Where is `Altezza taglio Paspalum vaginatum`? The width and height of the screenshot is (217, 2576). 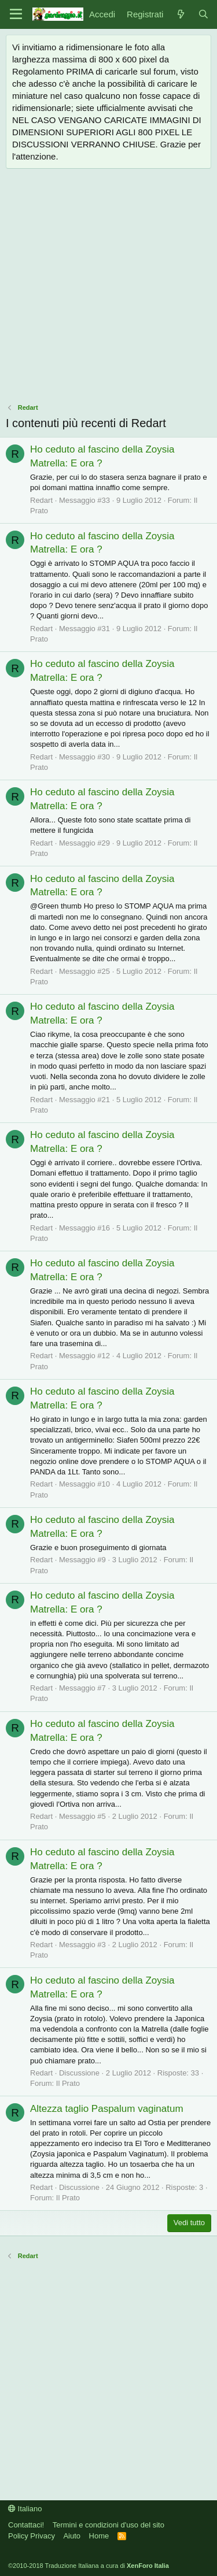
Altezza taglio Paspalum vaginatum is located at coordinates (106, 2108).